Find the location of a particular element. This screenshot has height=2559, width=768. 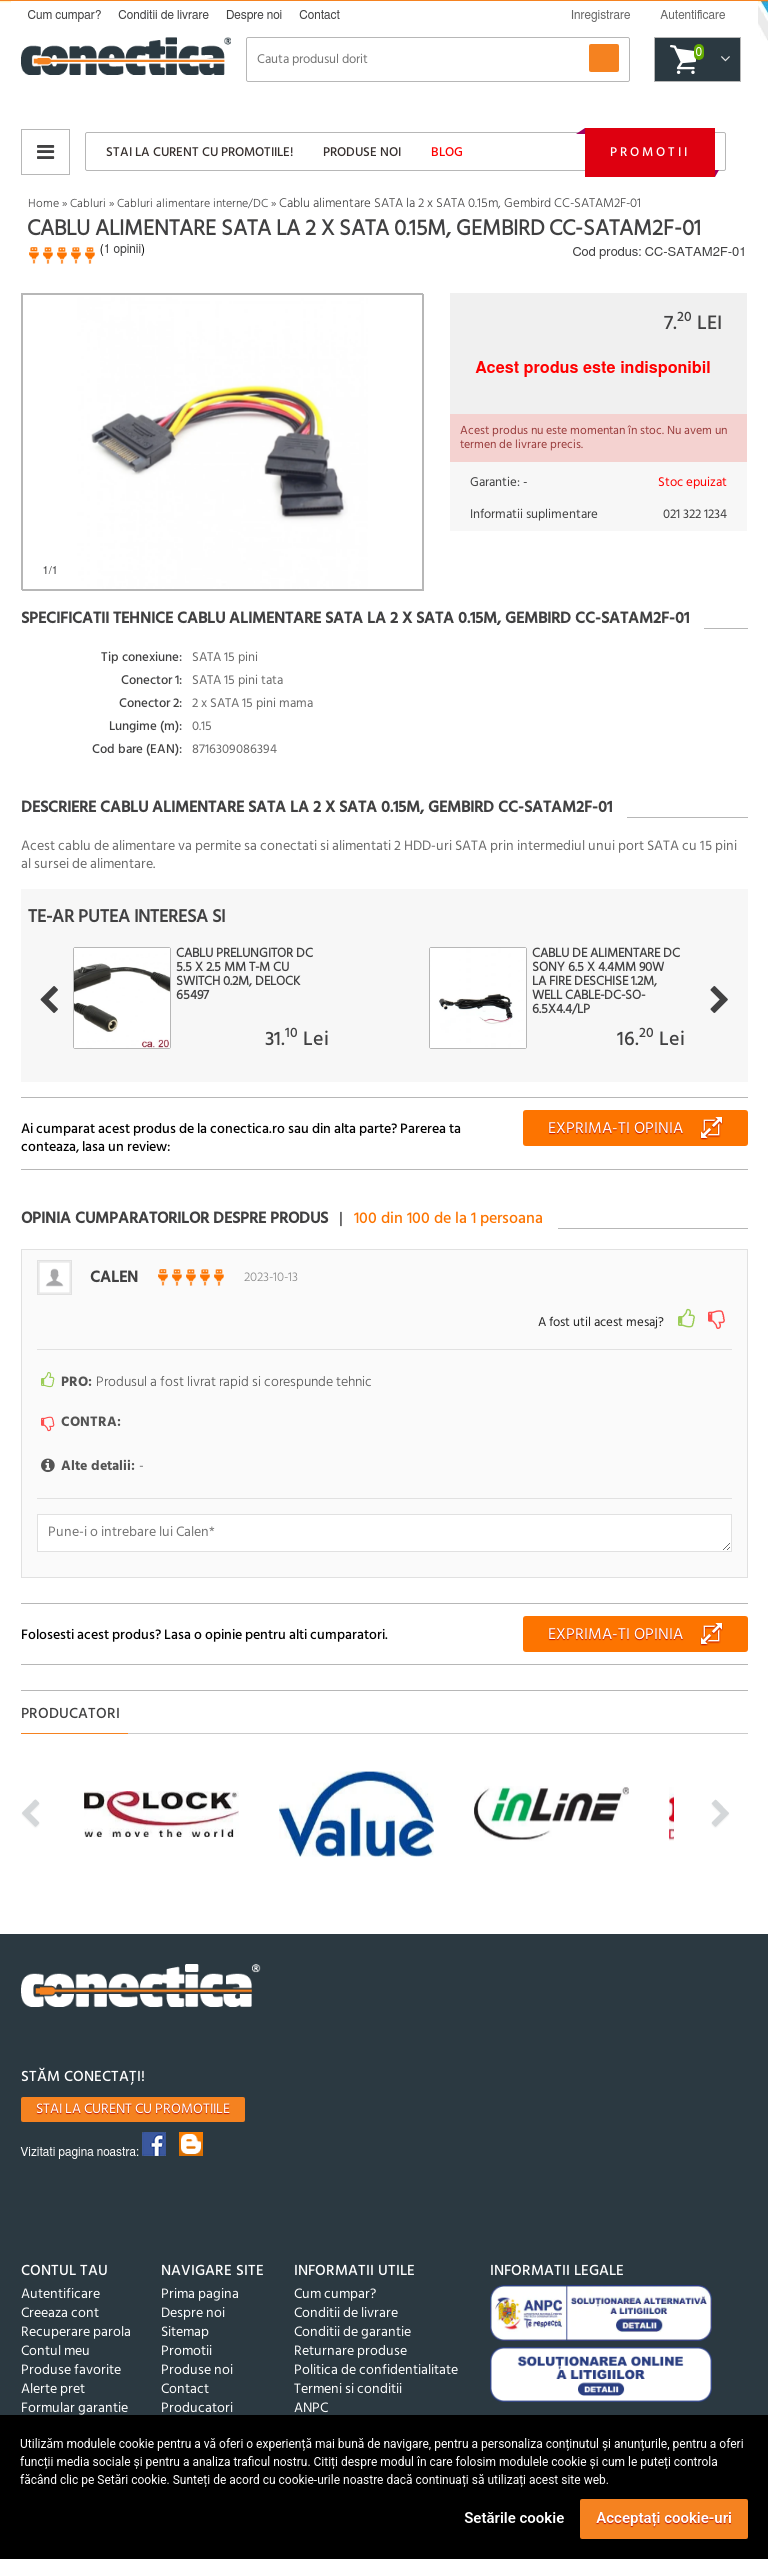

Prima pagina is located at coordinates (200, 2294).